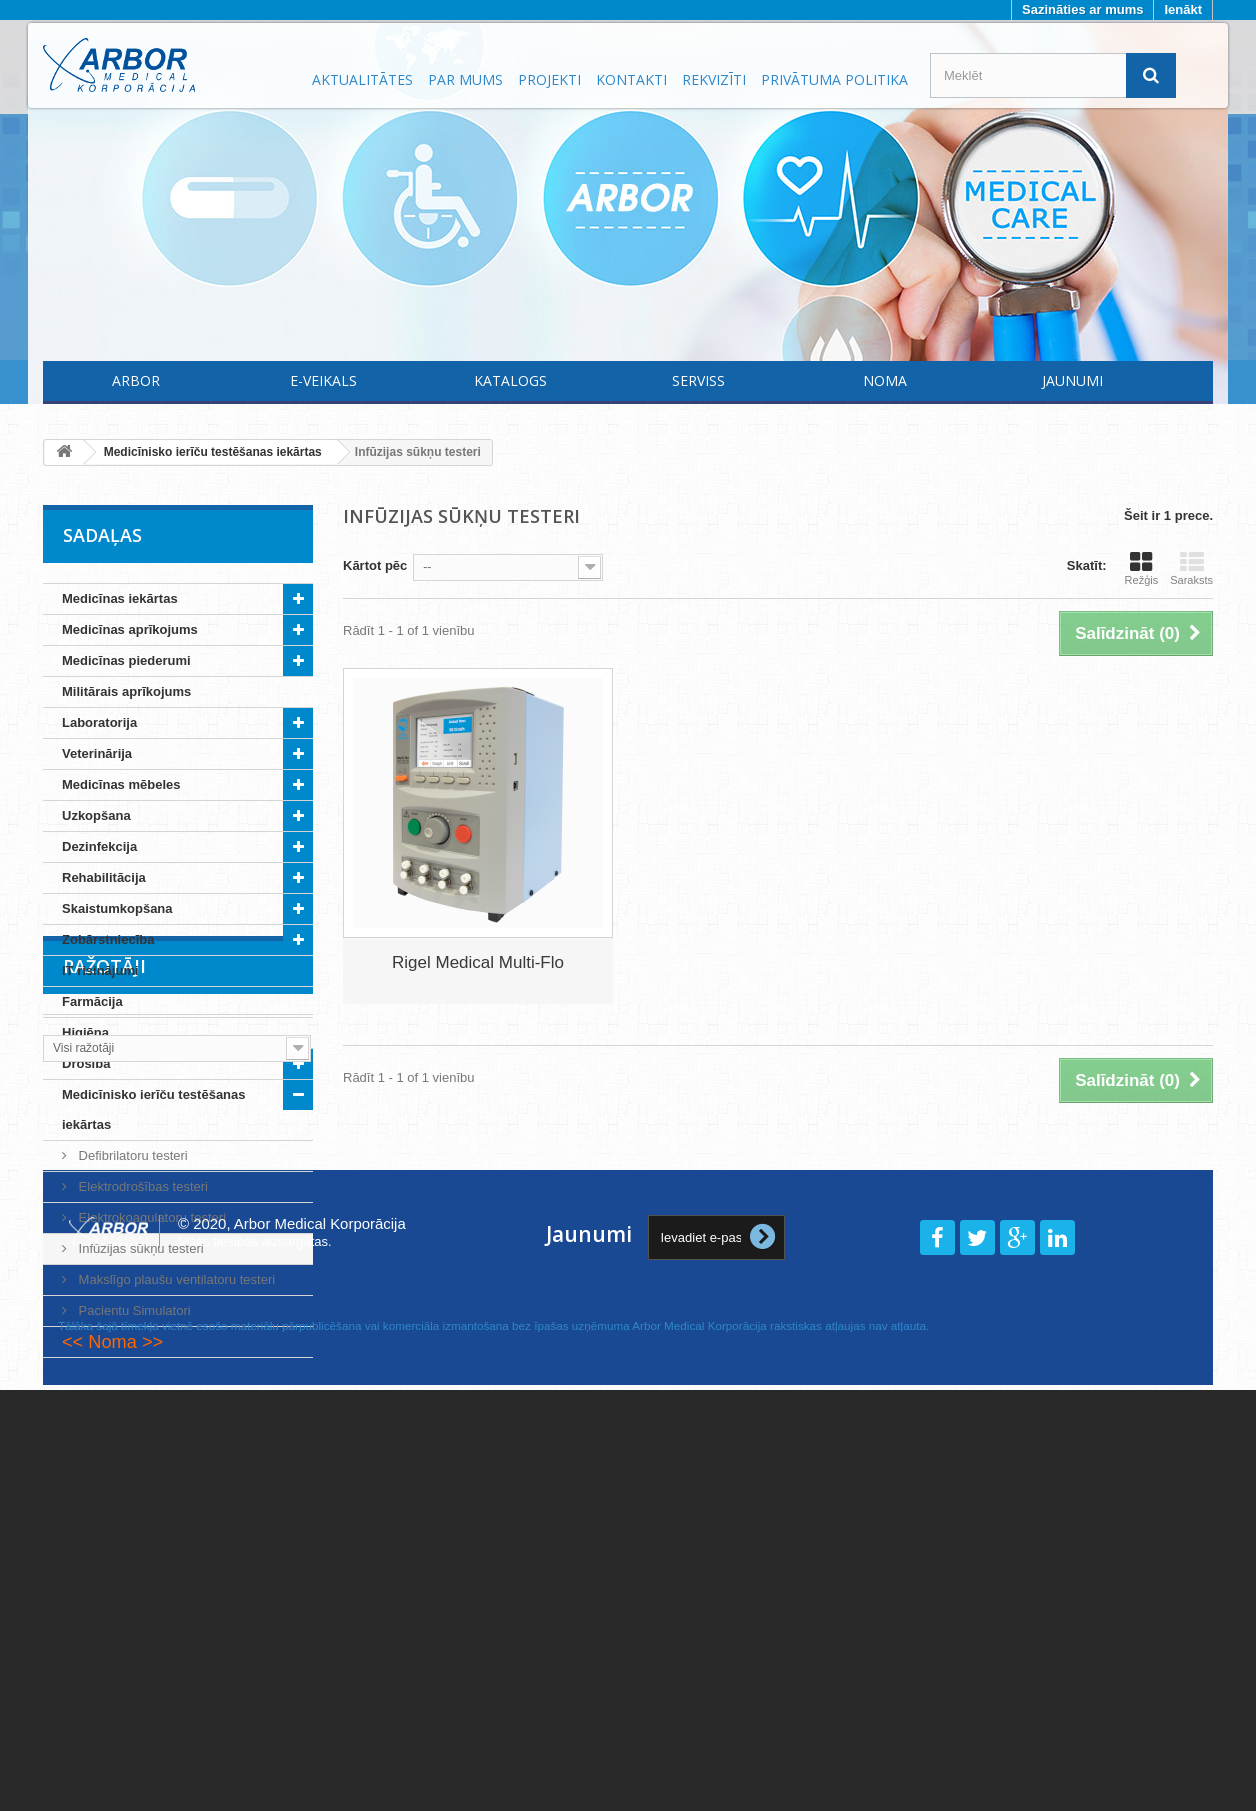  I want to click on Elektrokoagulatoru testeri, so click(150, 1217).